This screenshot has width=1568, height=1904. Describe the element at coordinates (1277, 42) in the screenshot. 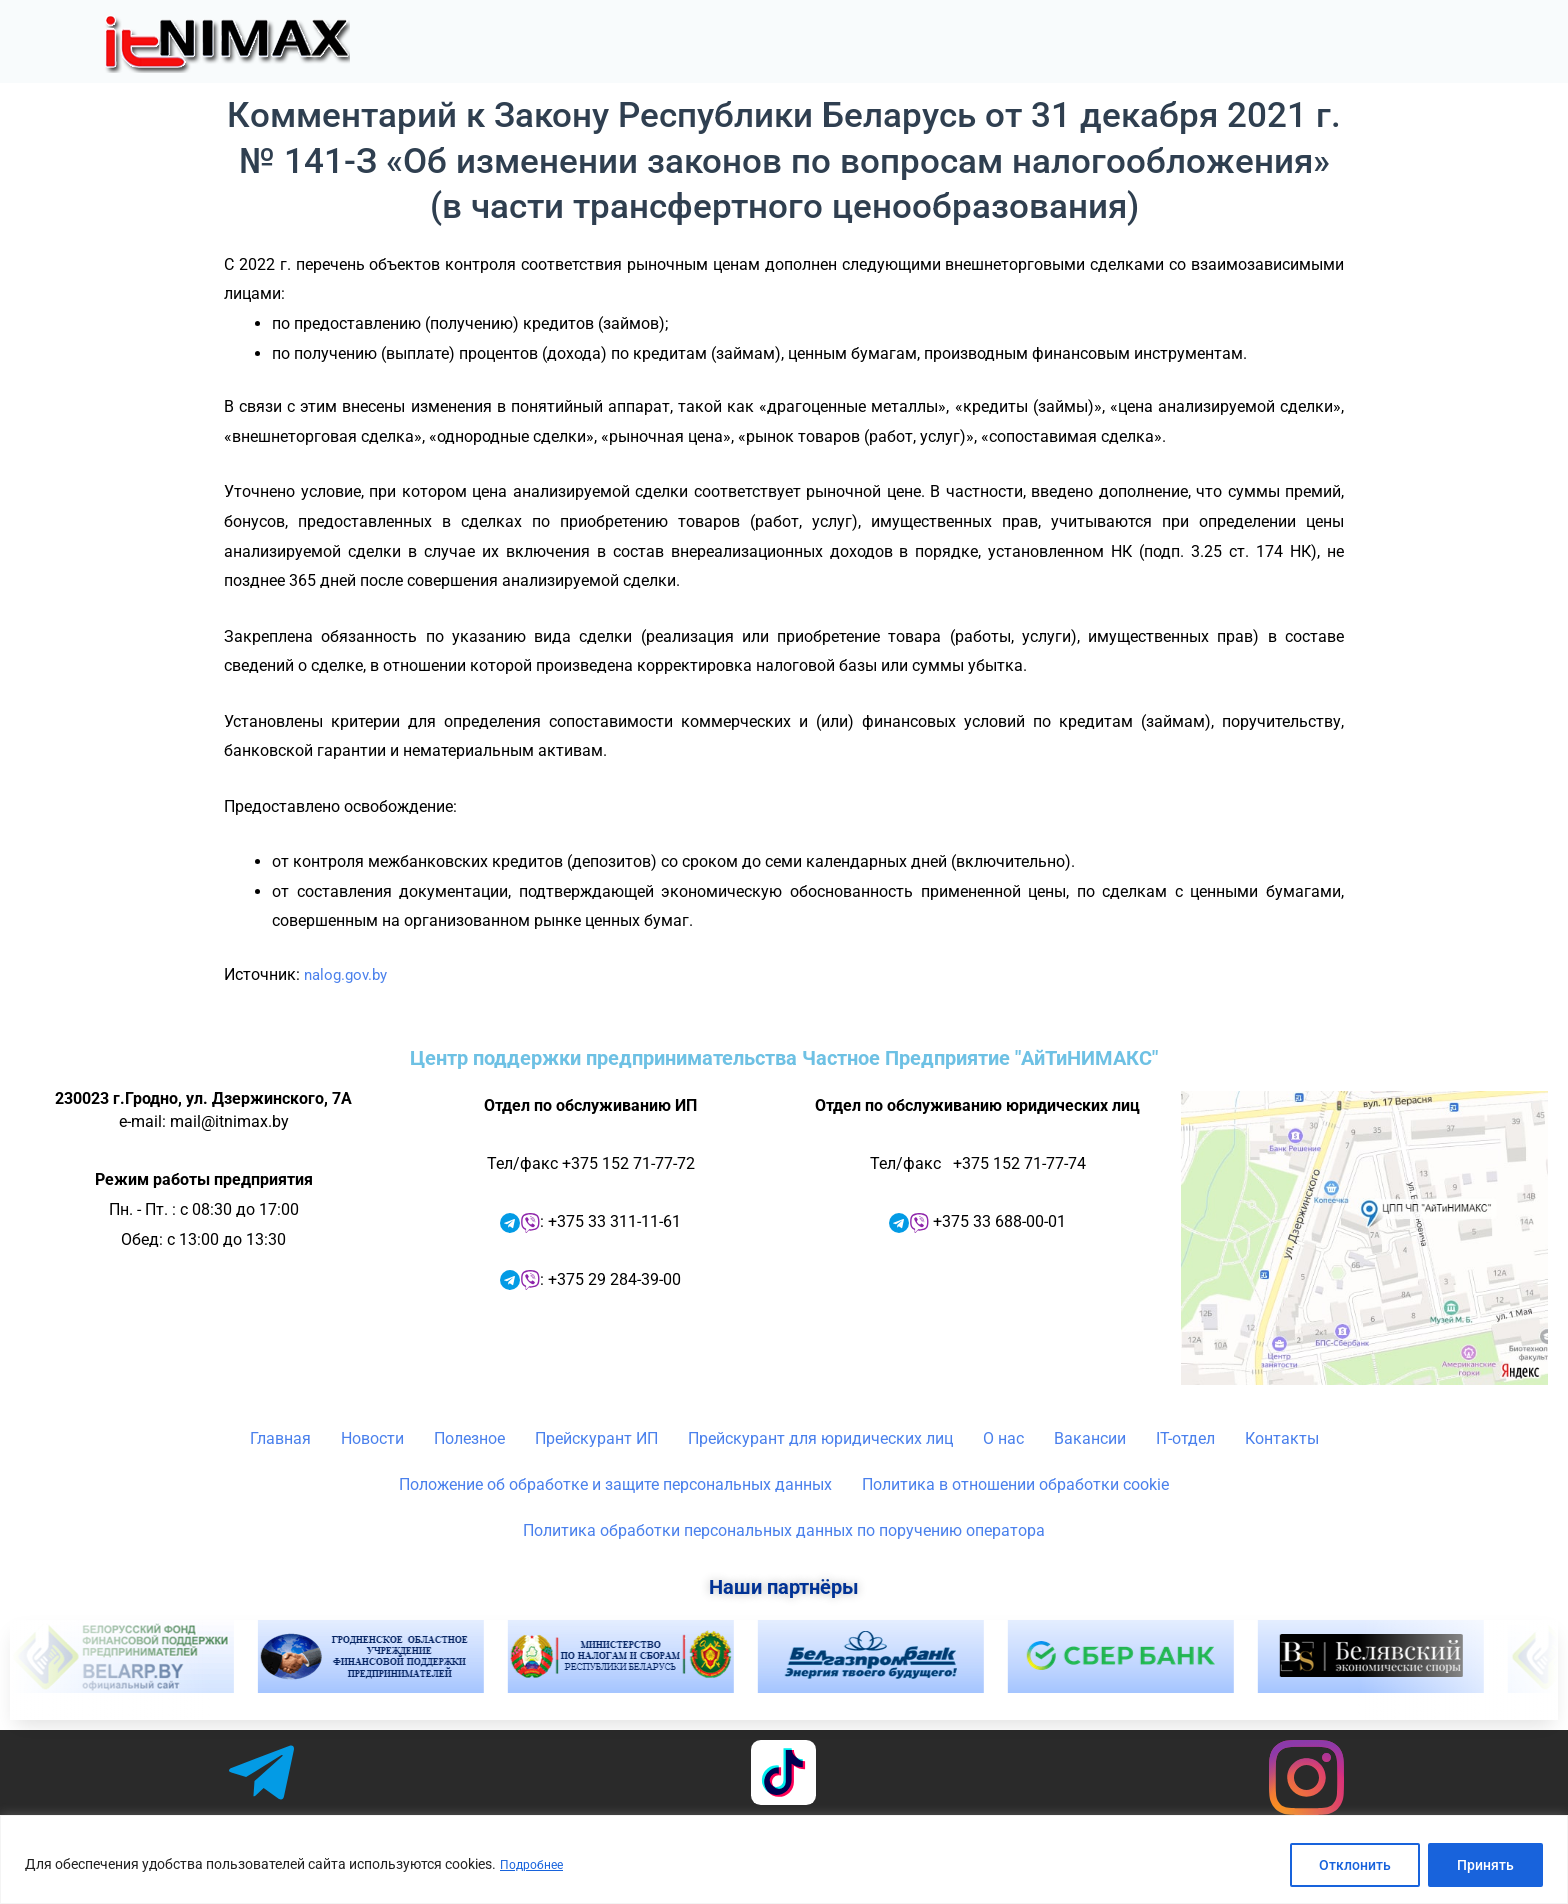

I see `О нас` at that location.